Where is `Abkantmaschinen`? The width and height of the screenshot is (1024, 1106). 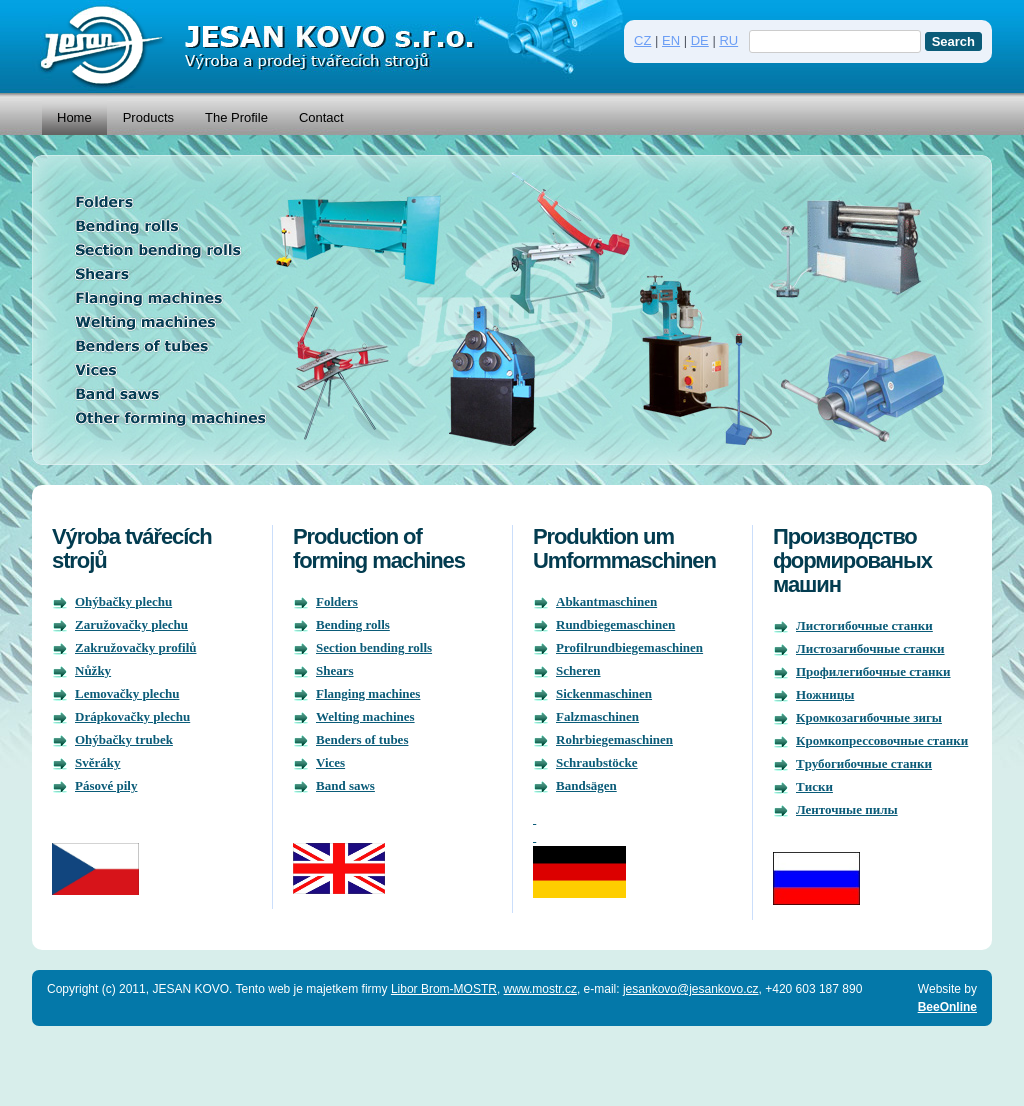
Abkantmaschinen is located at coordinates (606, 601).